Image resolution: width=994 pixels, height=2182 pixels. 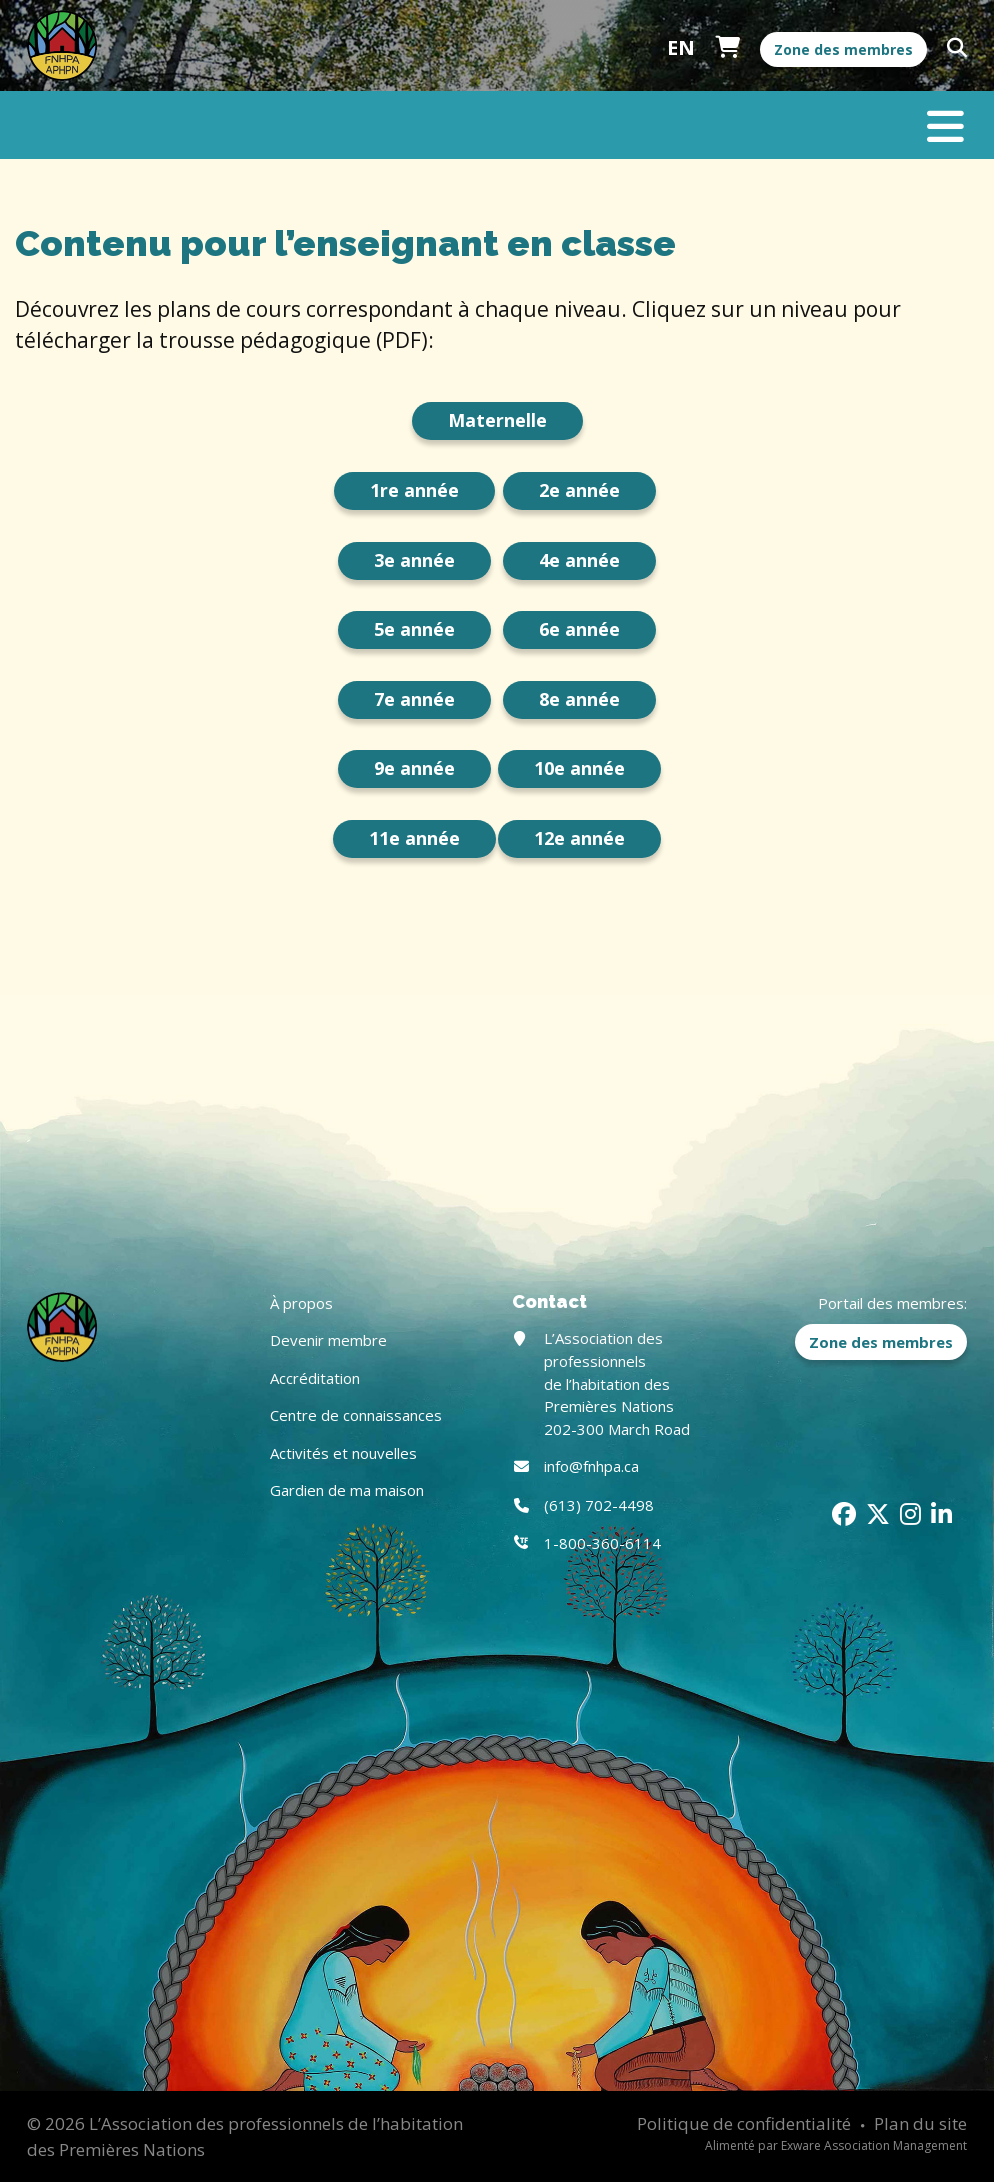 I want to click on 2e année, so click(x=579, y=490).